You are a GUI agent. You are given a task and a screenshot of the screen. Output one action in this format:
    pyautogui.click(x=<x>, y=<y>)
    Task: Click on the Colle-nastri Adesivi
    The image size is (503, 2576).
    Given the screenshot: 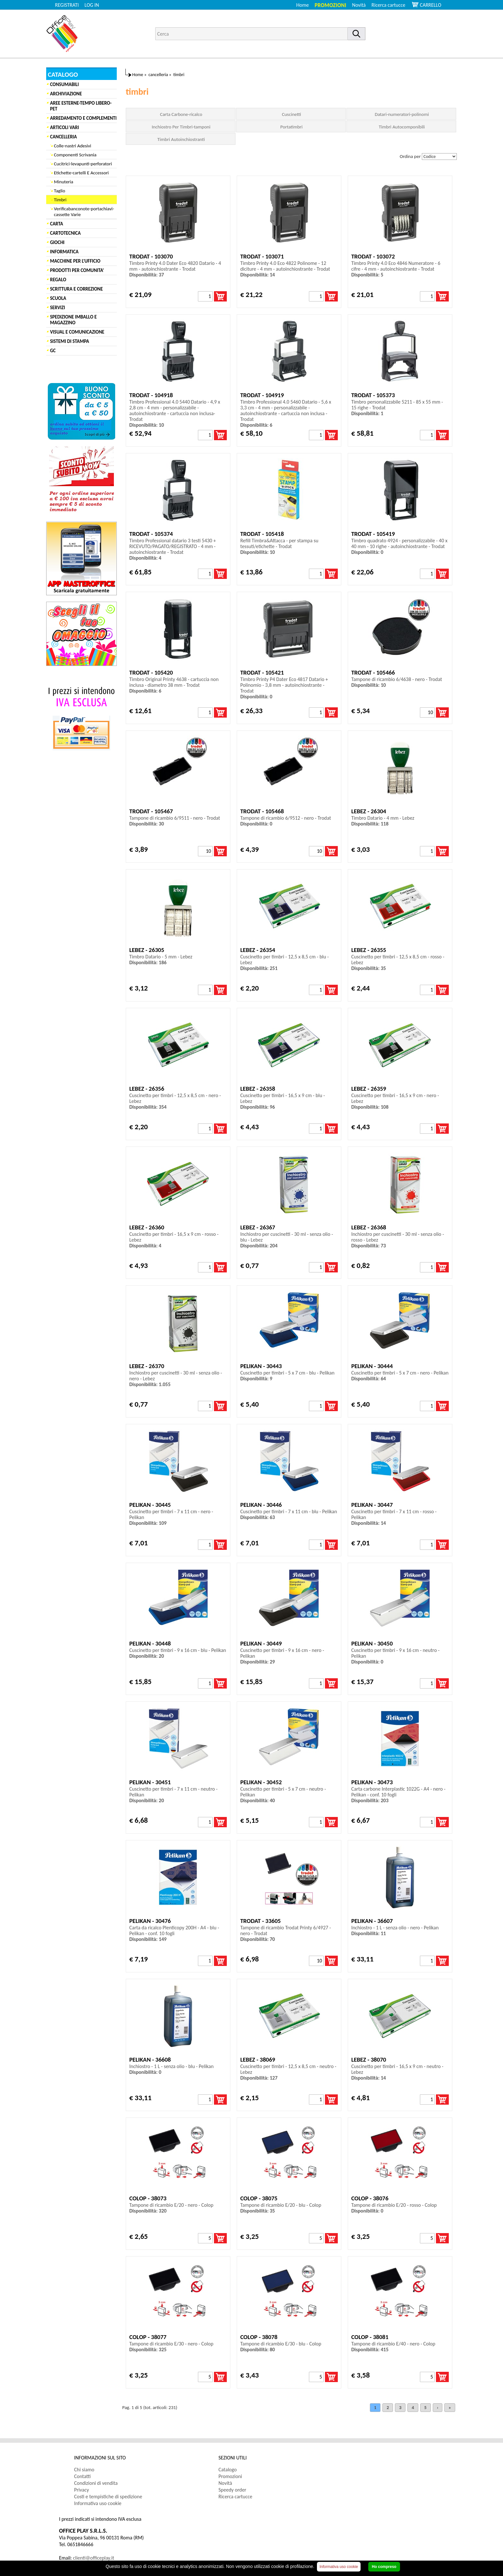 What is the action you would take?
    pyautogui.click(x=72, y=146)
    